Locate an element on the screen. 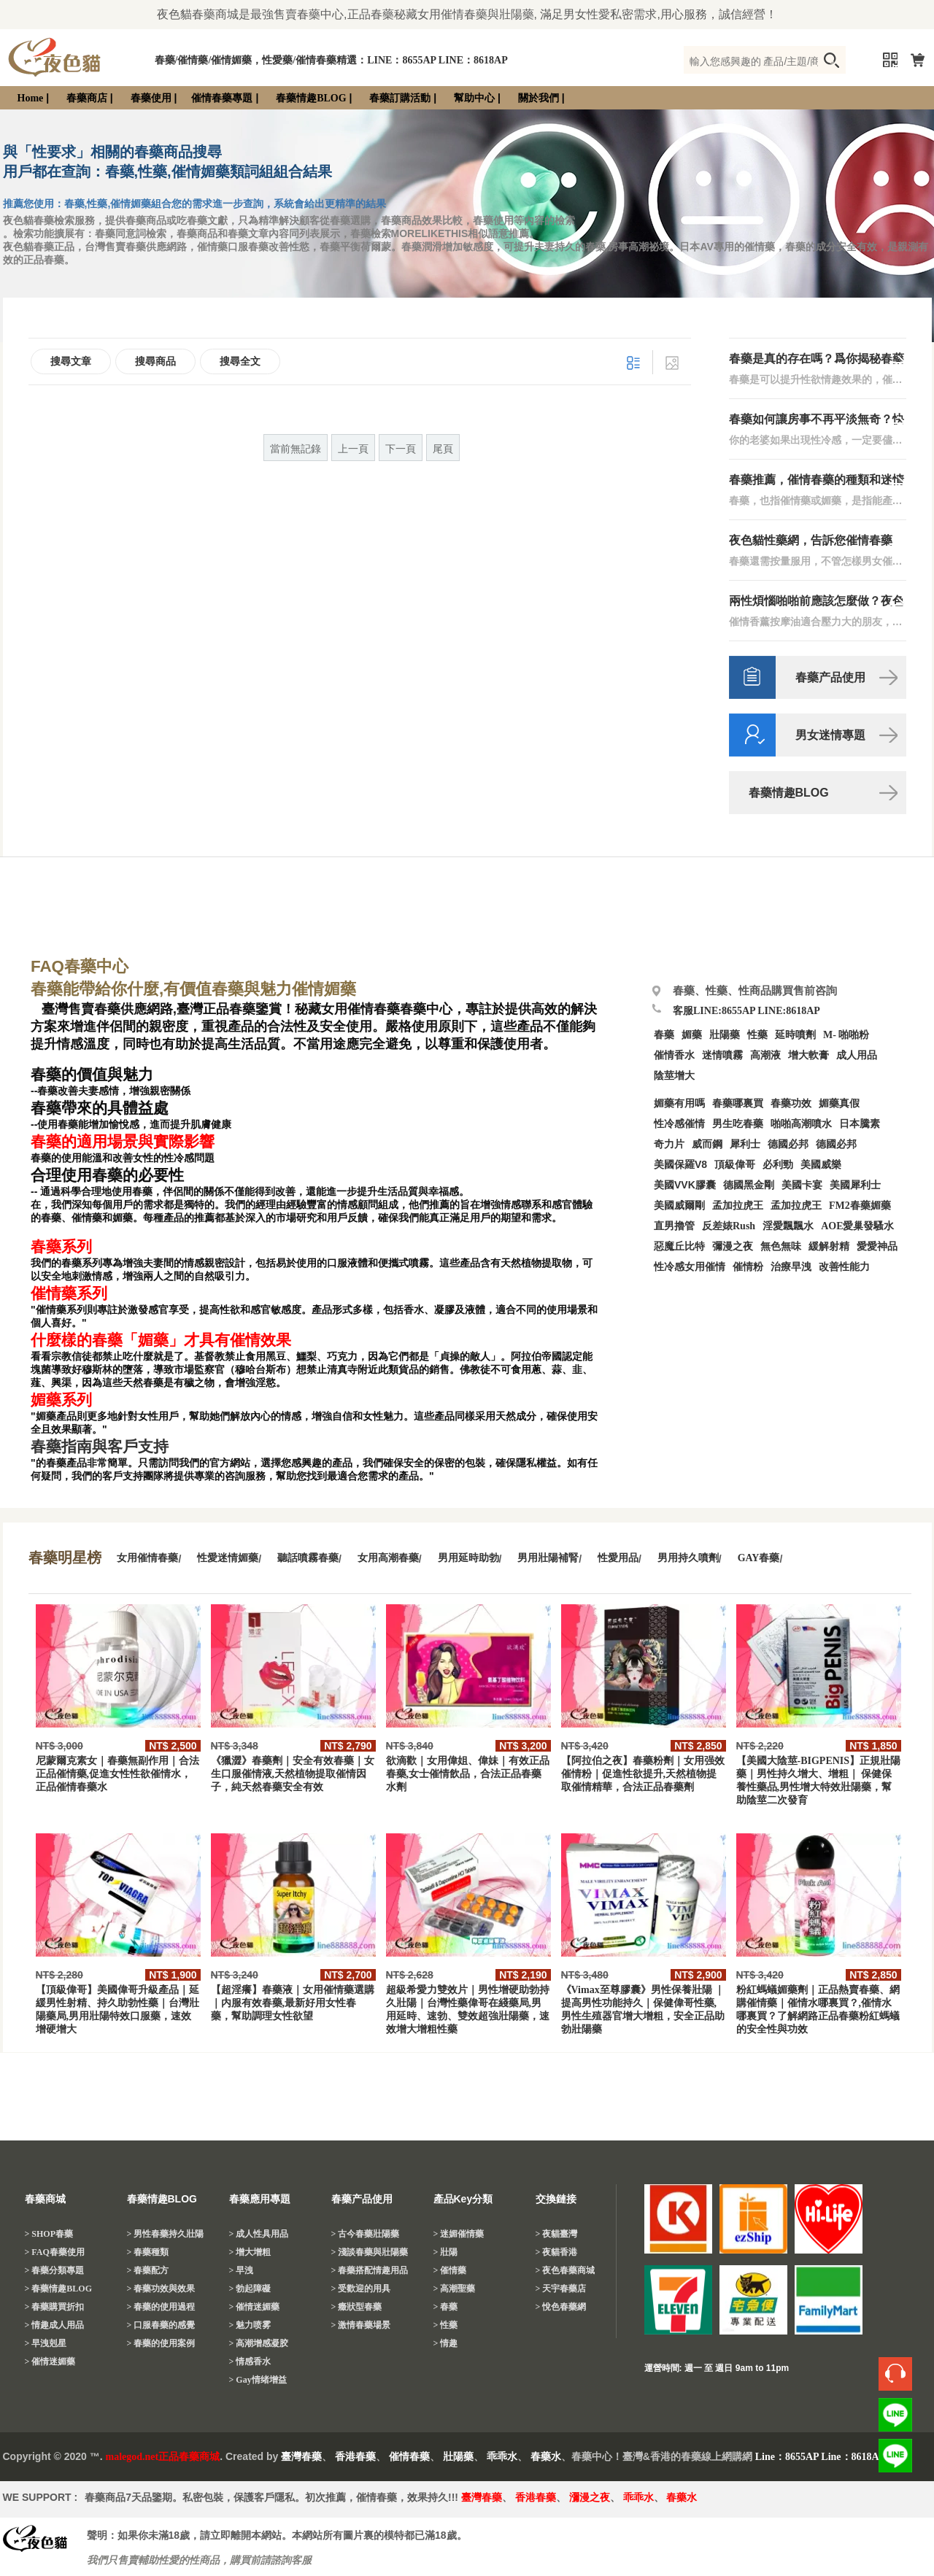  搜尋文章 is located at coordinates (70, 361).